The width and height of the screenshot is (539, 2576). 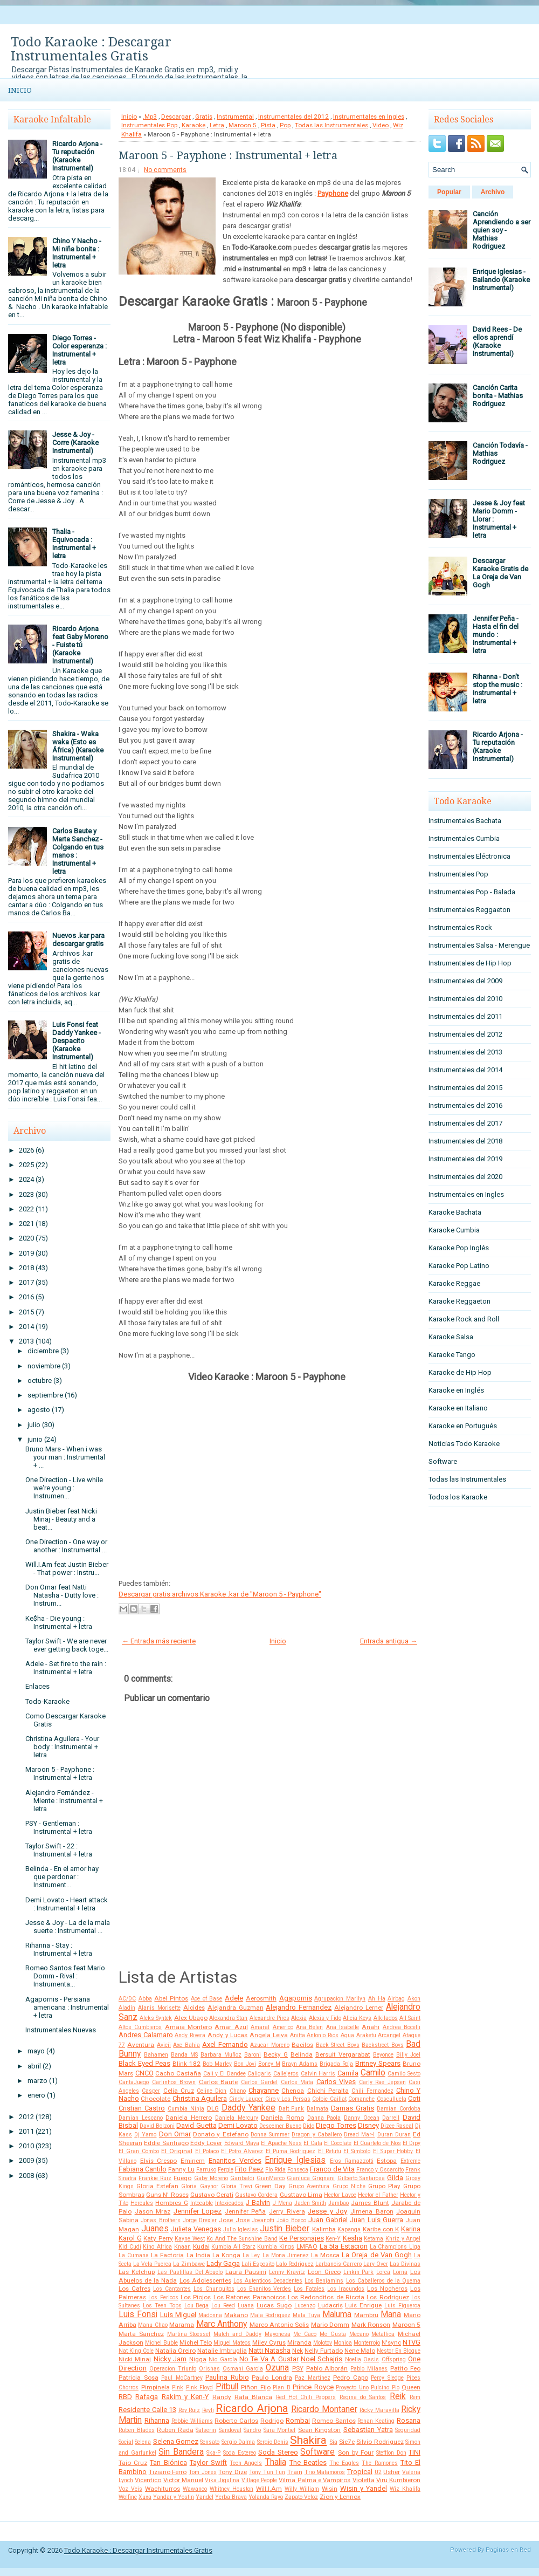 What do you see at coordinates (220, 2134) in the screenshot?
I see `Donato y Estefano` at bounding box center [220, 2134].